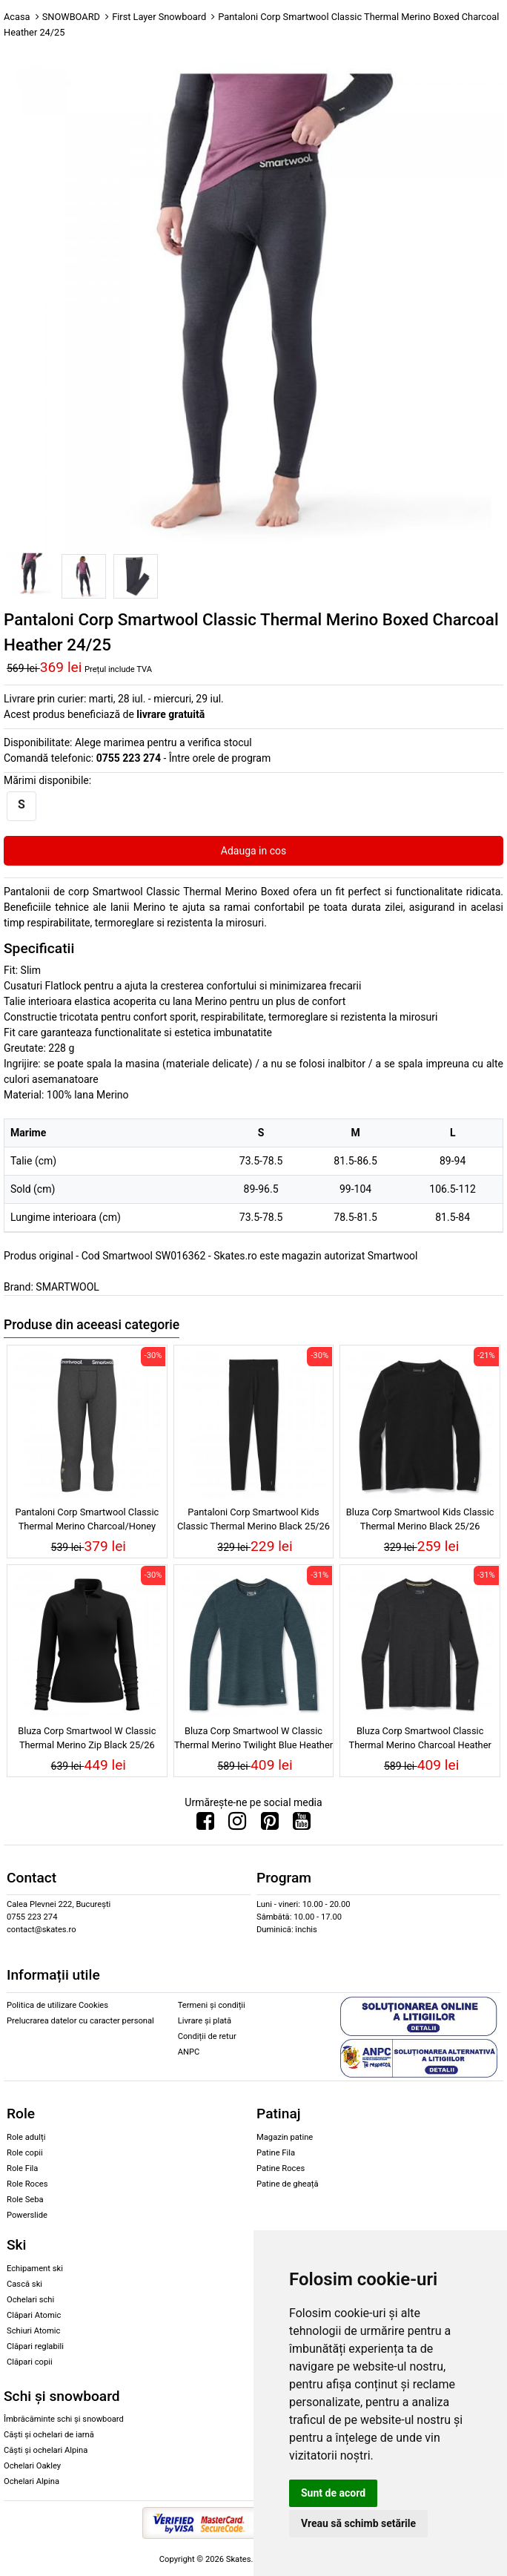  Describe the element at coordinates (420, 1519) in the screenshot. I see `Bluza Corp Smartwool Kids Classic Thermal Merino Black 25/26` at that location.